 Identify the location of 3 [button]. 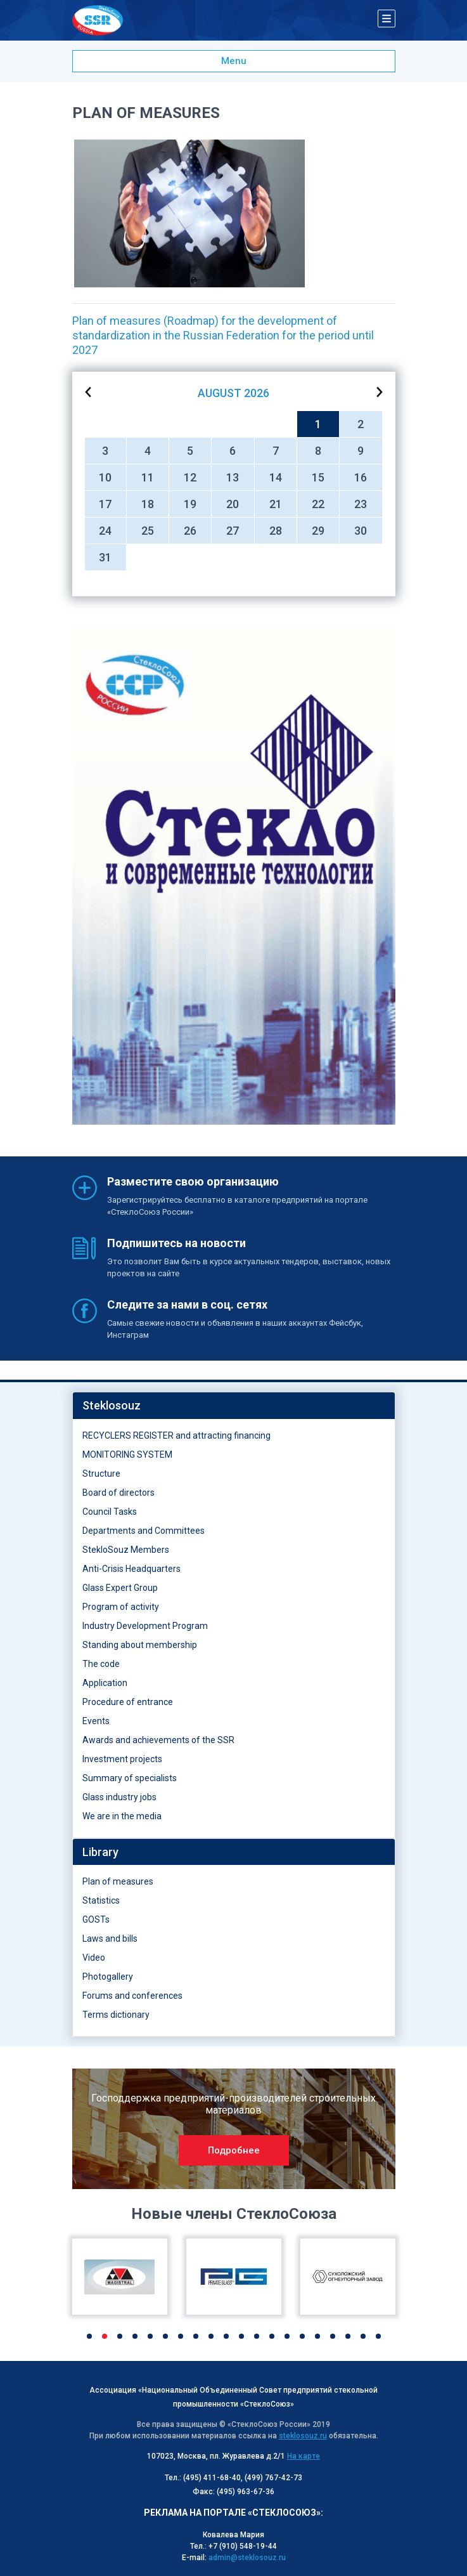
(119, 2336).